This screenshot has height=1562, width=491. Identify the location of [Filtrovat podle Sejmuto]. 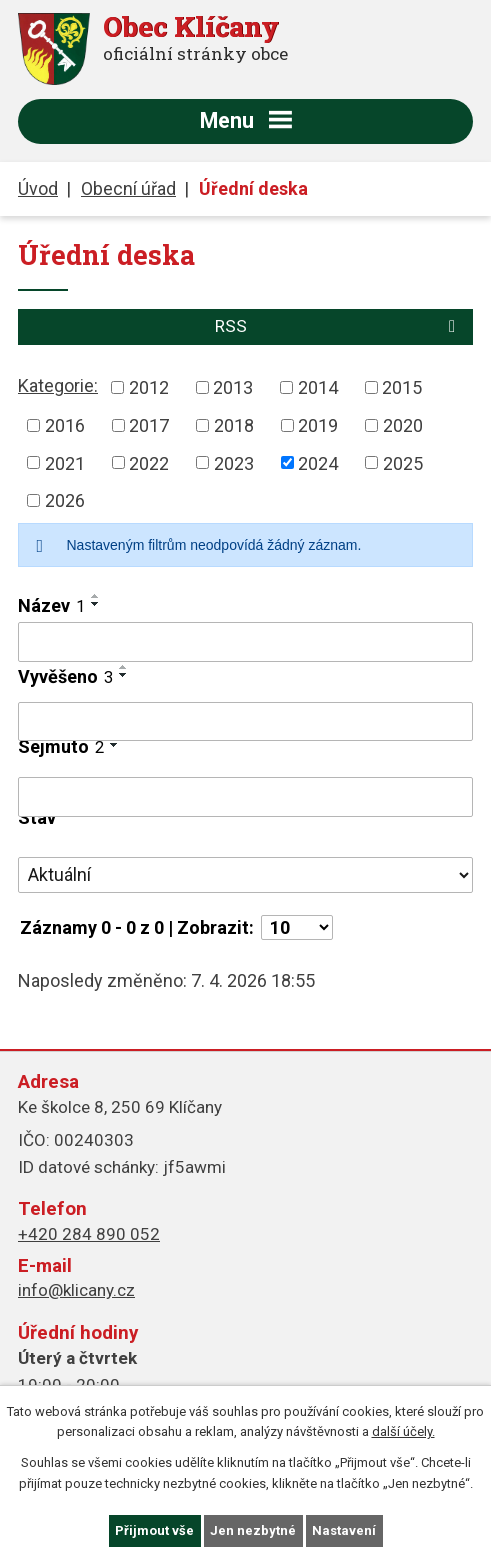
(245, 797).